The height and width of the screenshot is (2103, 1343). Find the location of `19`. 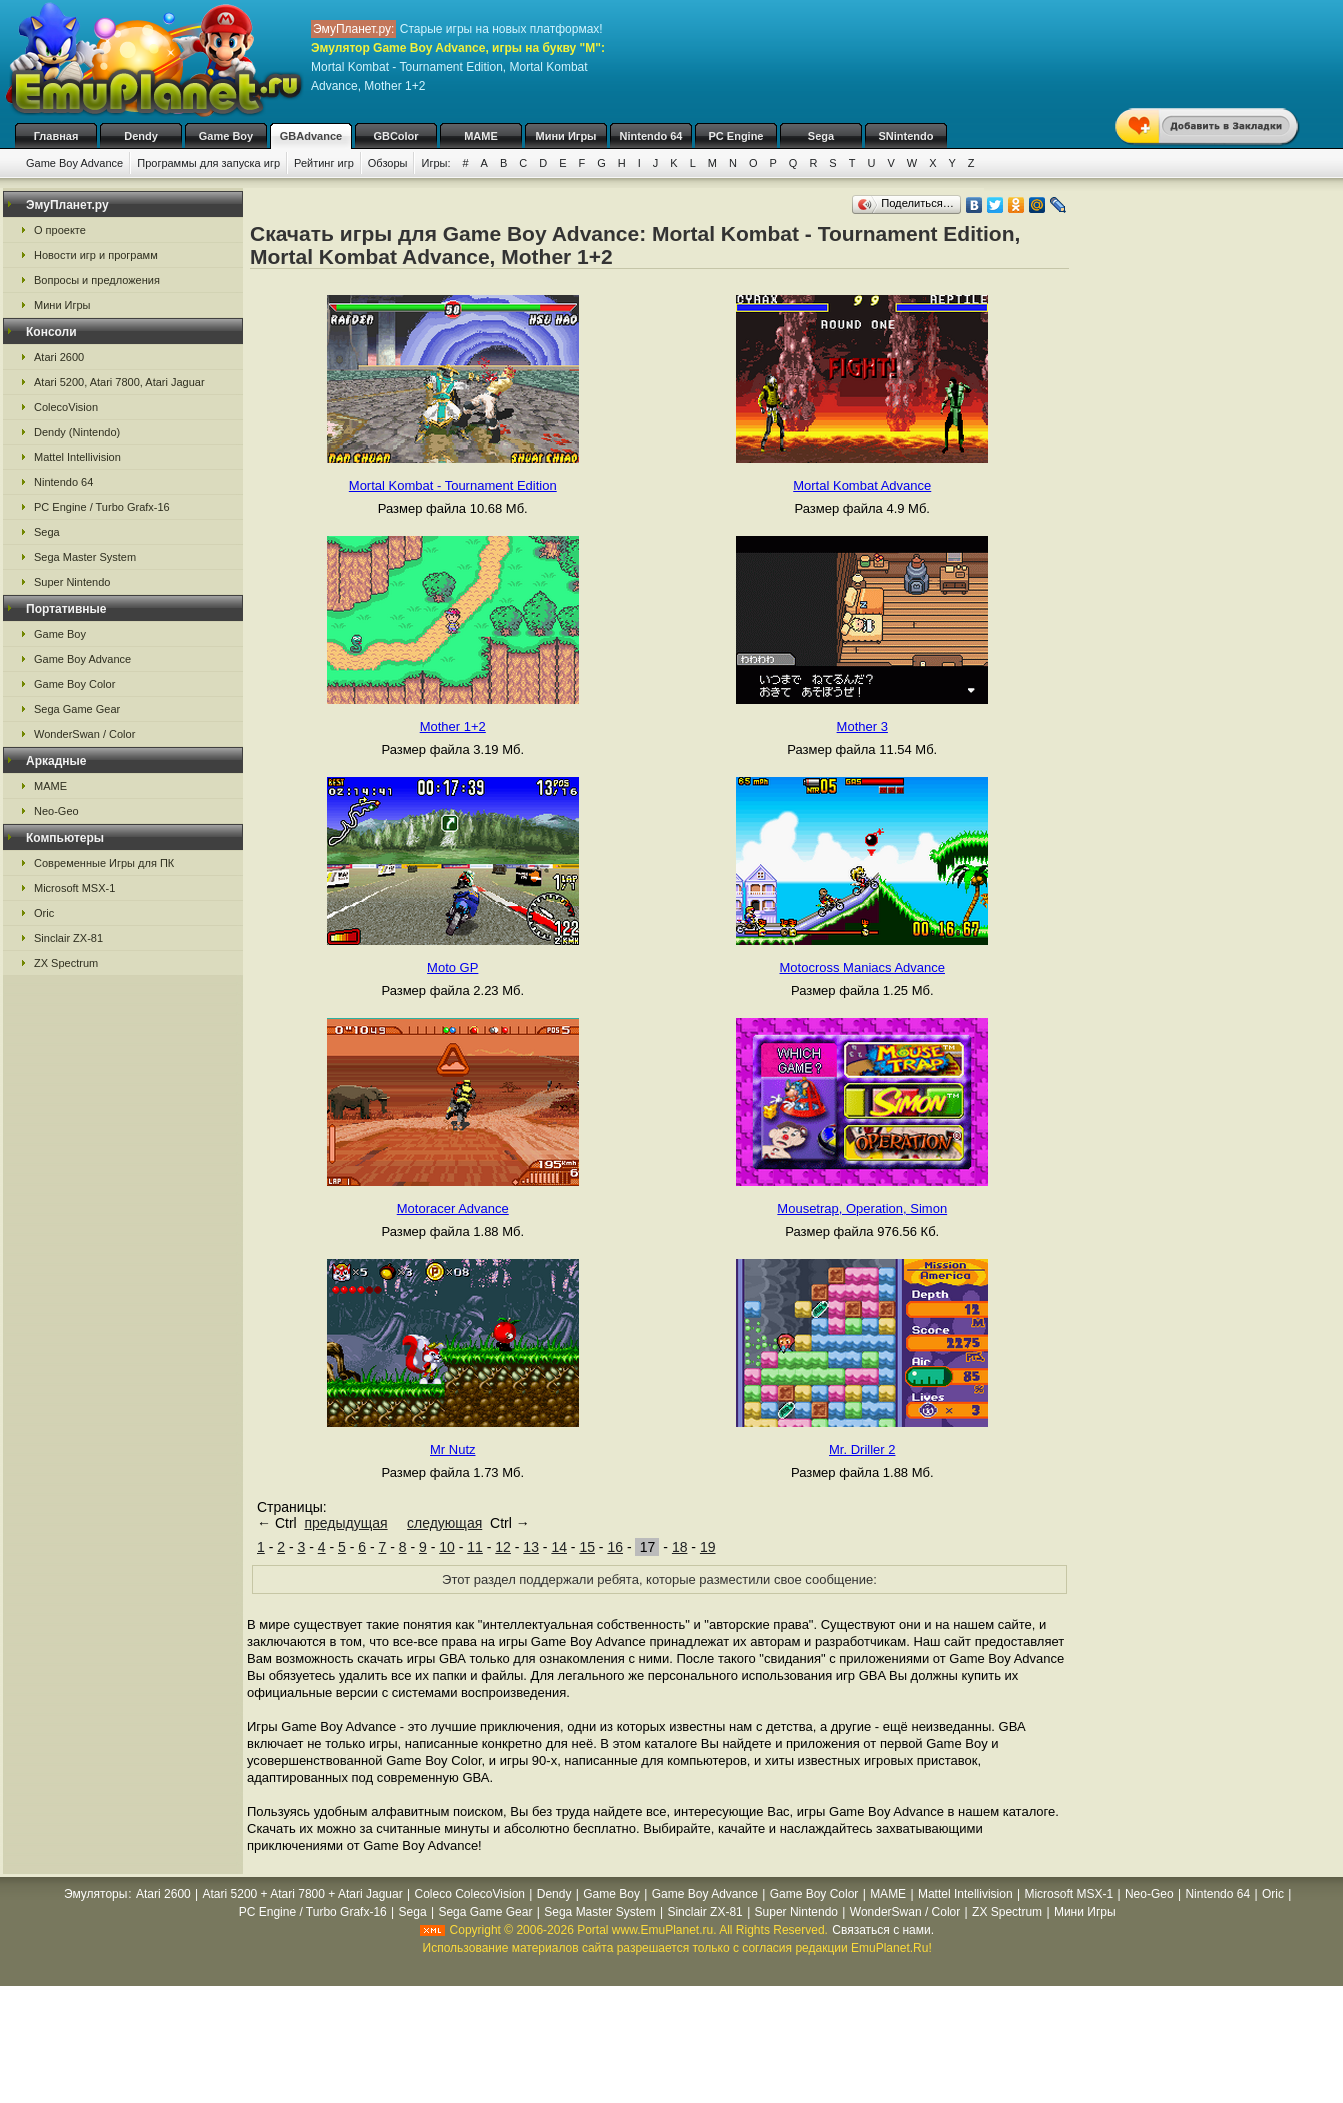

19 is located at coordinates (708, 1547).